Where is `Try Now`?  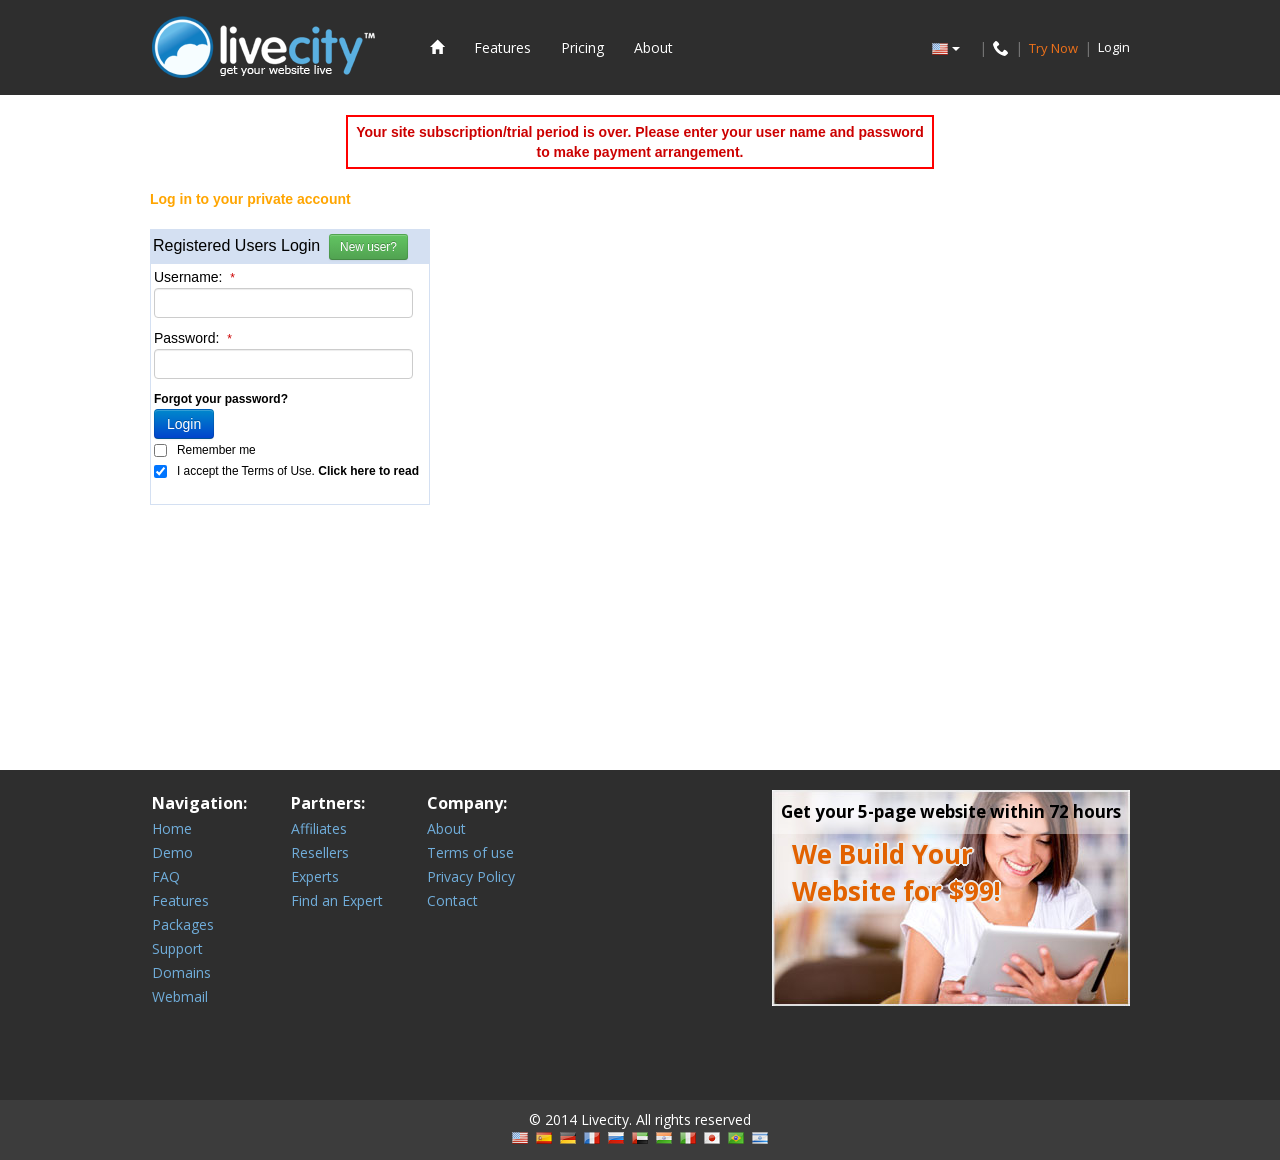 Try Now is located at coordinates (1053, 47).